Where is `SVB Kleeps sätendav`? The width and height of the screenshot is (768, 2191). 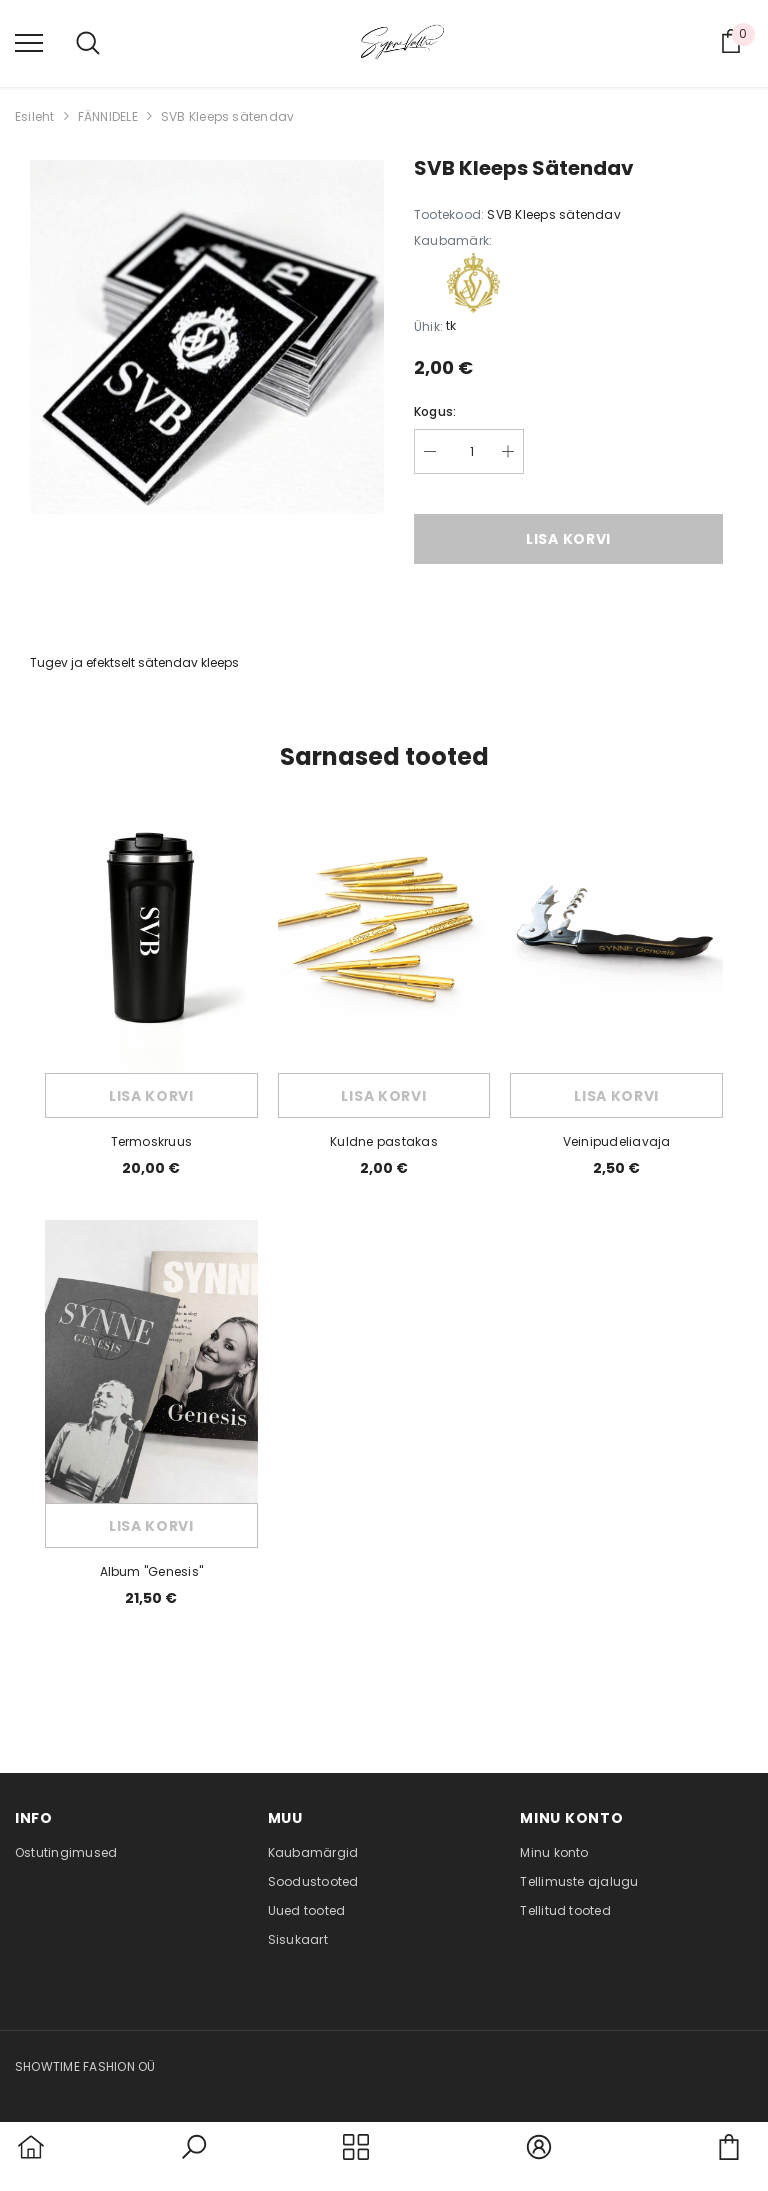
SVB Kleeps sätendav is located at coordinates (228, 116).